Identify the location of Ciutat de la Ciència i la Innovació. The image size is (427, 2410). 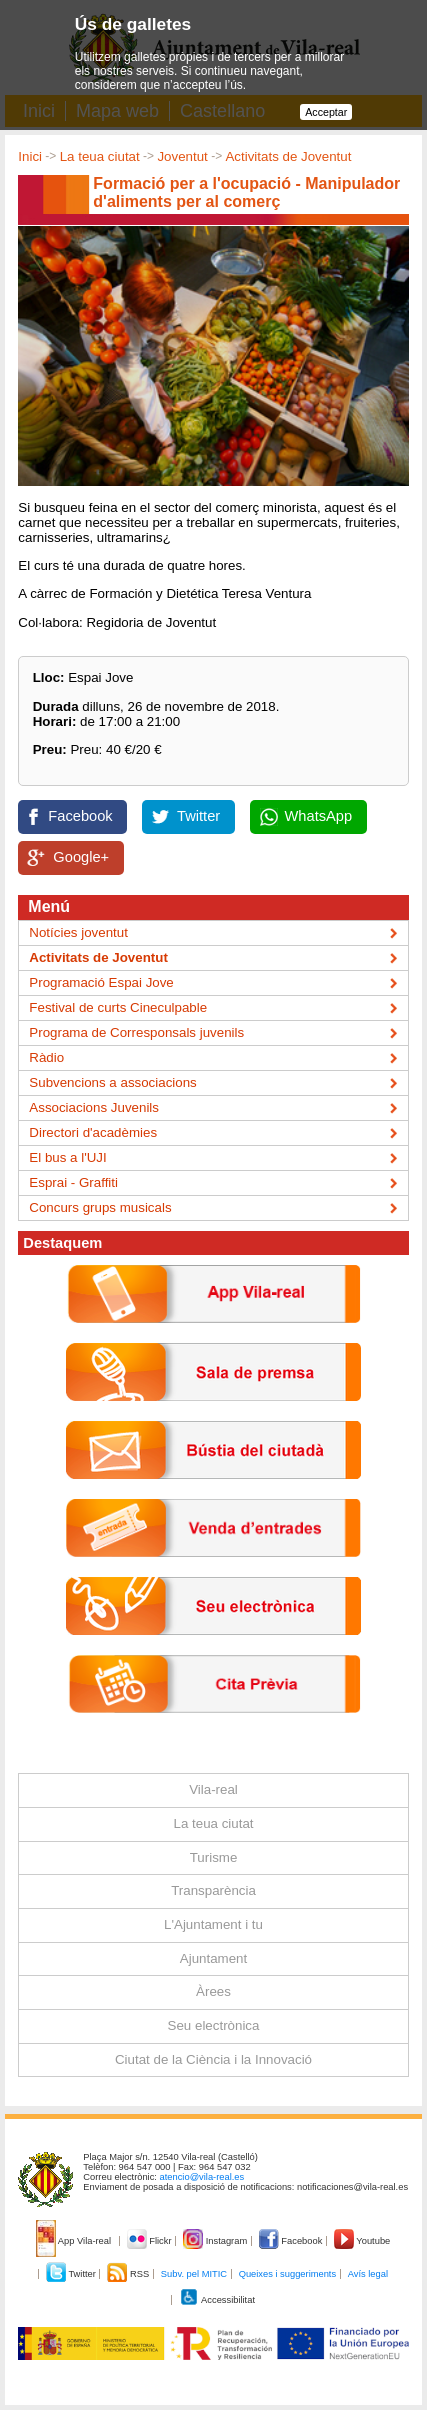
(213, 2059).